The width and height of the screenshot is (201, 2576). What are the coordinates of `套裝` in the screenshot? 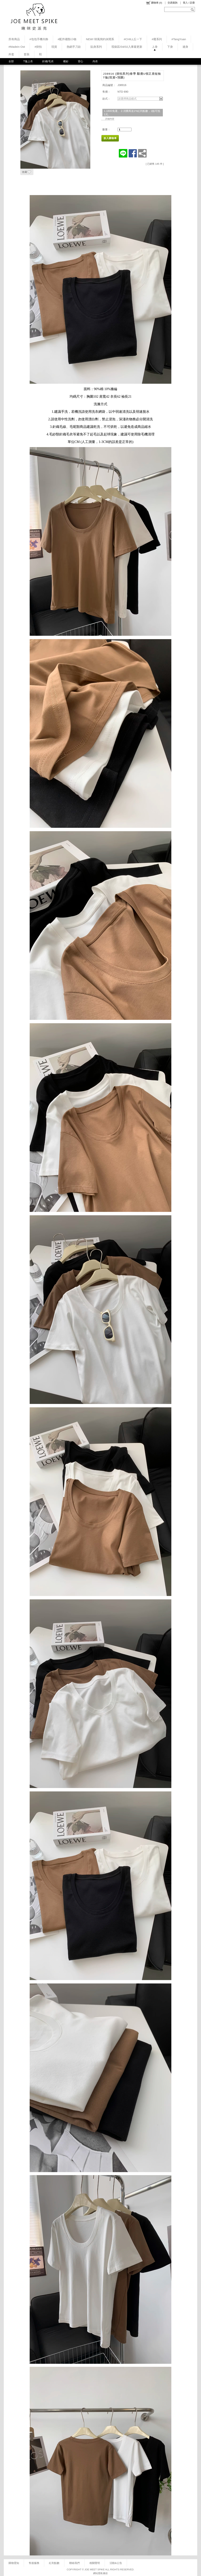 It's located at (26, 54).